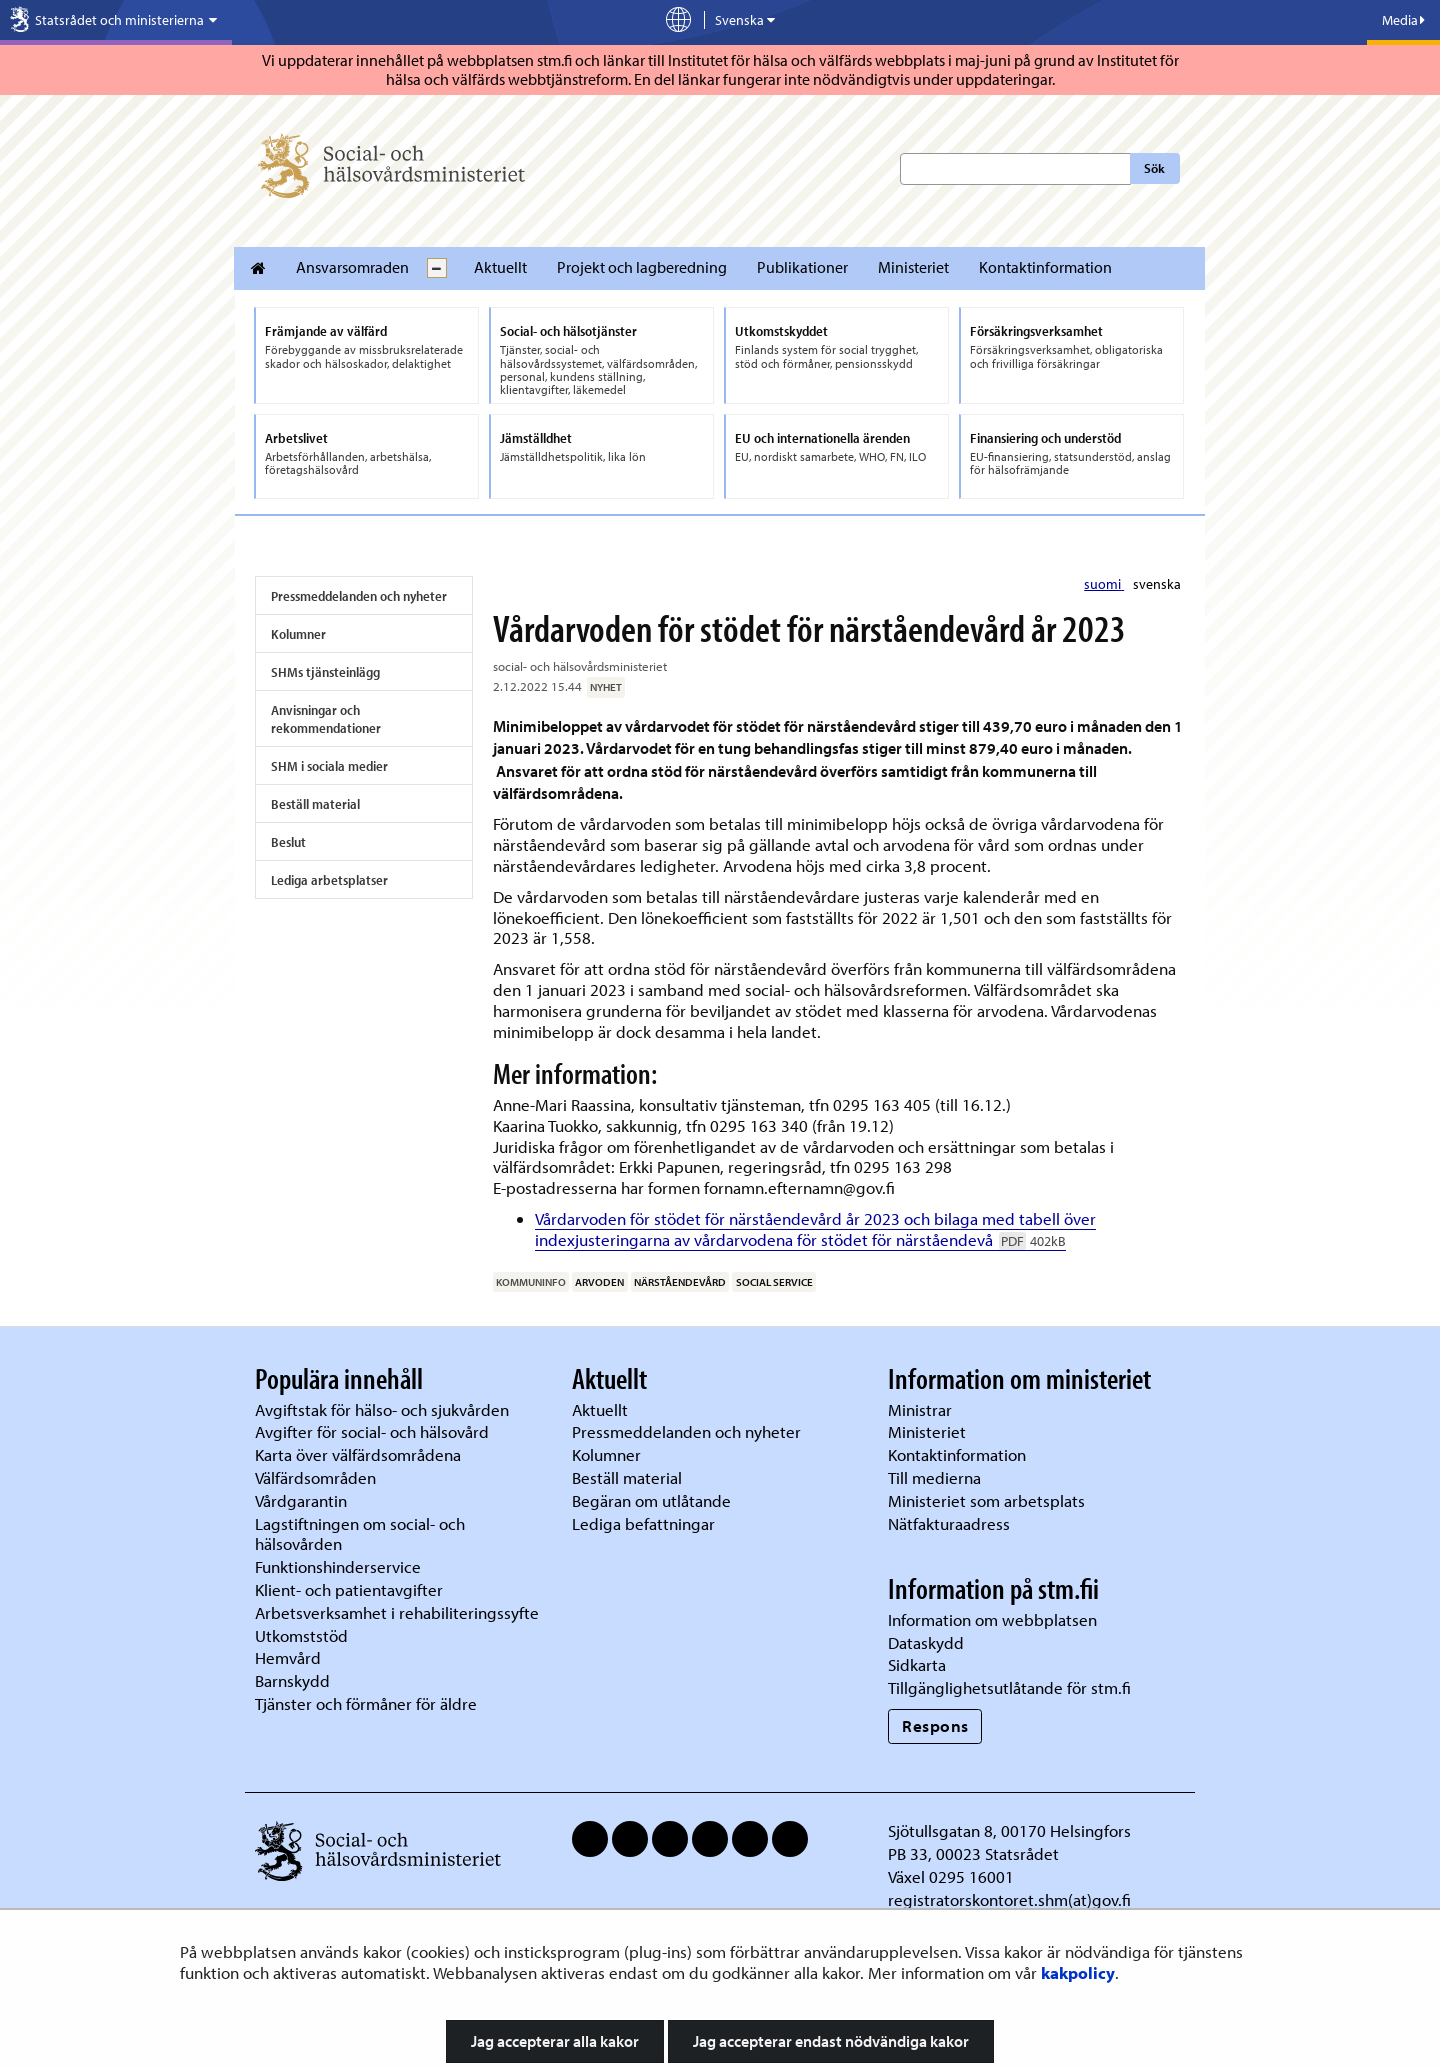 This screenshot has width=1440, height=2067. What do you see at coordinates (399, 1612) in the screenshot?
I see `Arbetsverksamhet i rehabiliteringssyfte` at bounding box center [399, 1612].